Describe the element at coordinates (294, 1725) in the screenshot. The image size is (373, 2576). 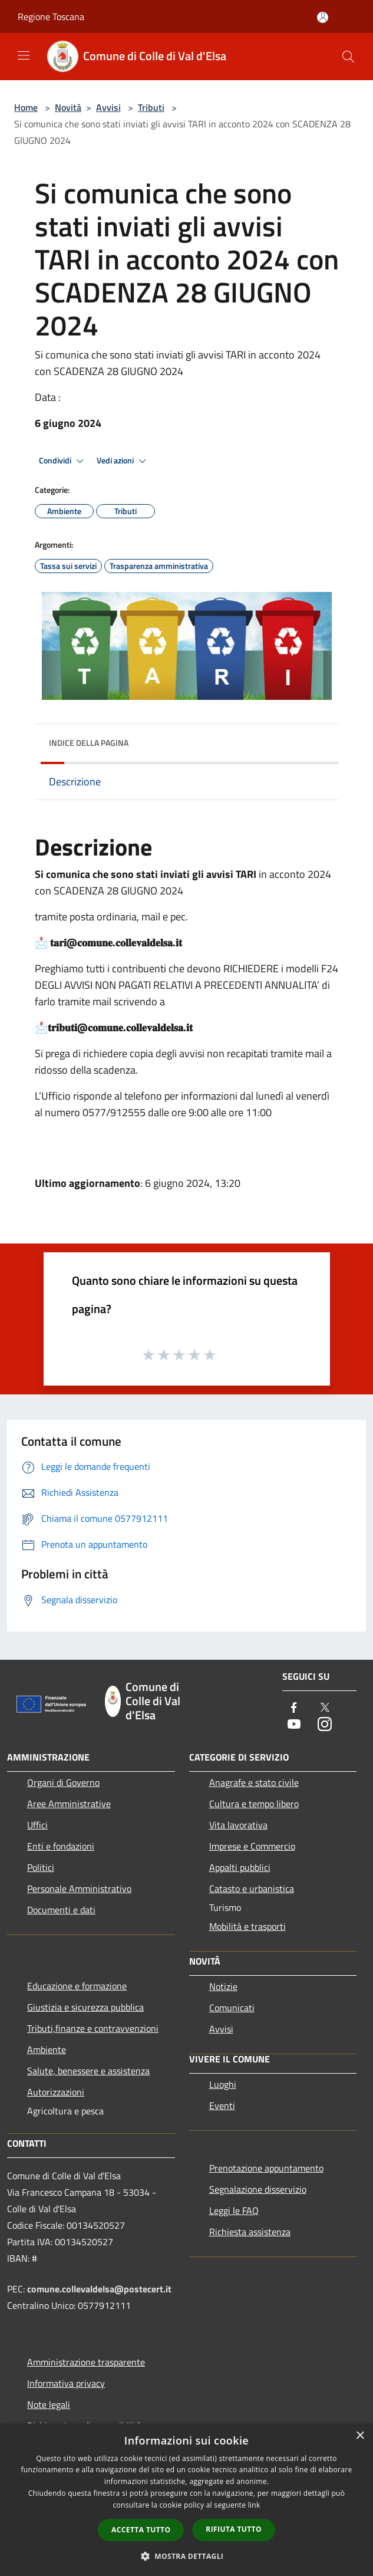
I see `[Youtube]` at that location.